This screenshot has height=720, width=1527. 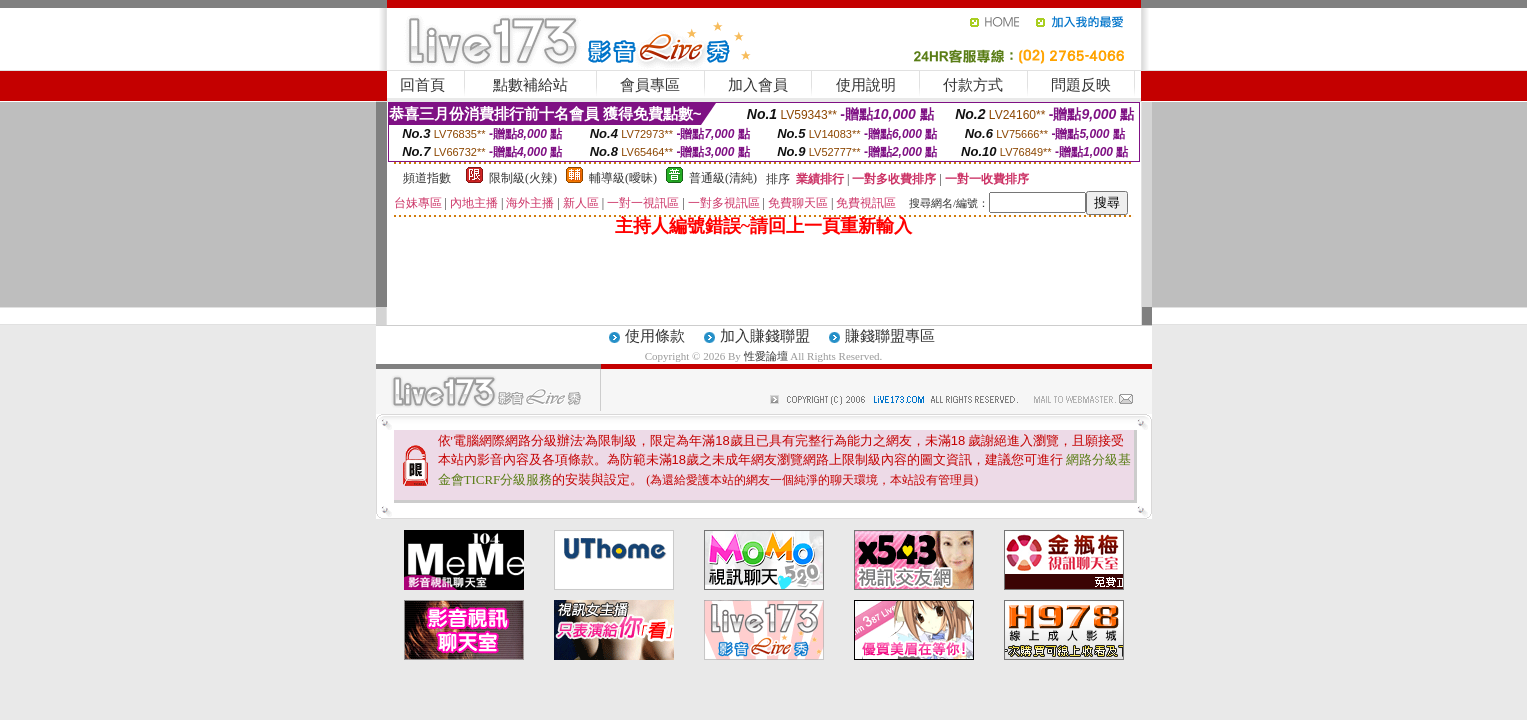 I want to click on 會員專區, so click(x=650, y=85).